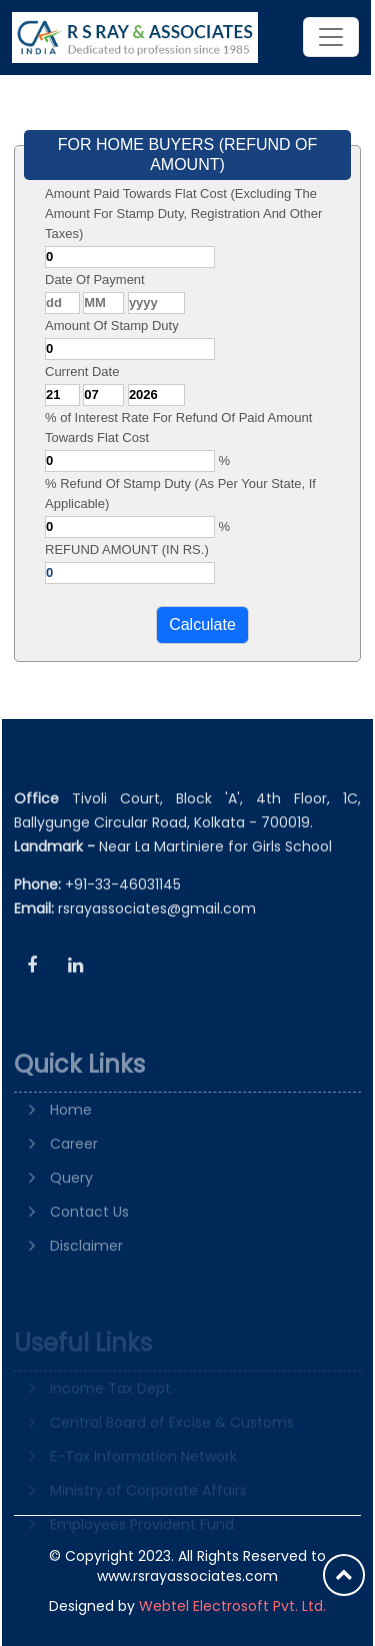  What do you see at coordinates (86, 1277) in the screenshot?
I see `Disclaimer` at bounding box center [86, 1277].